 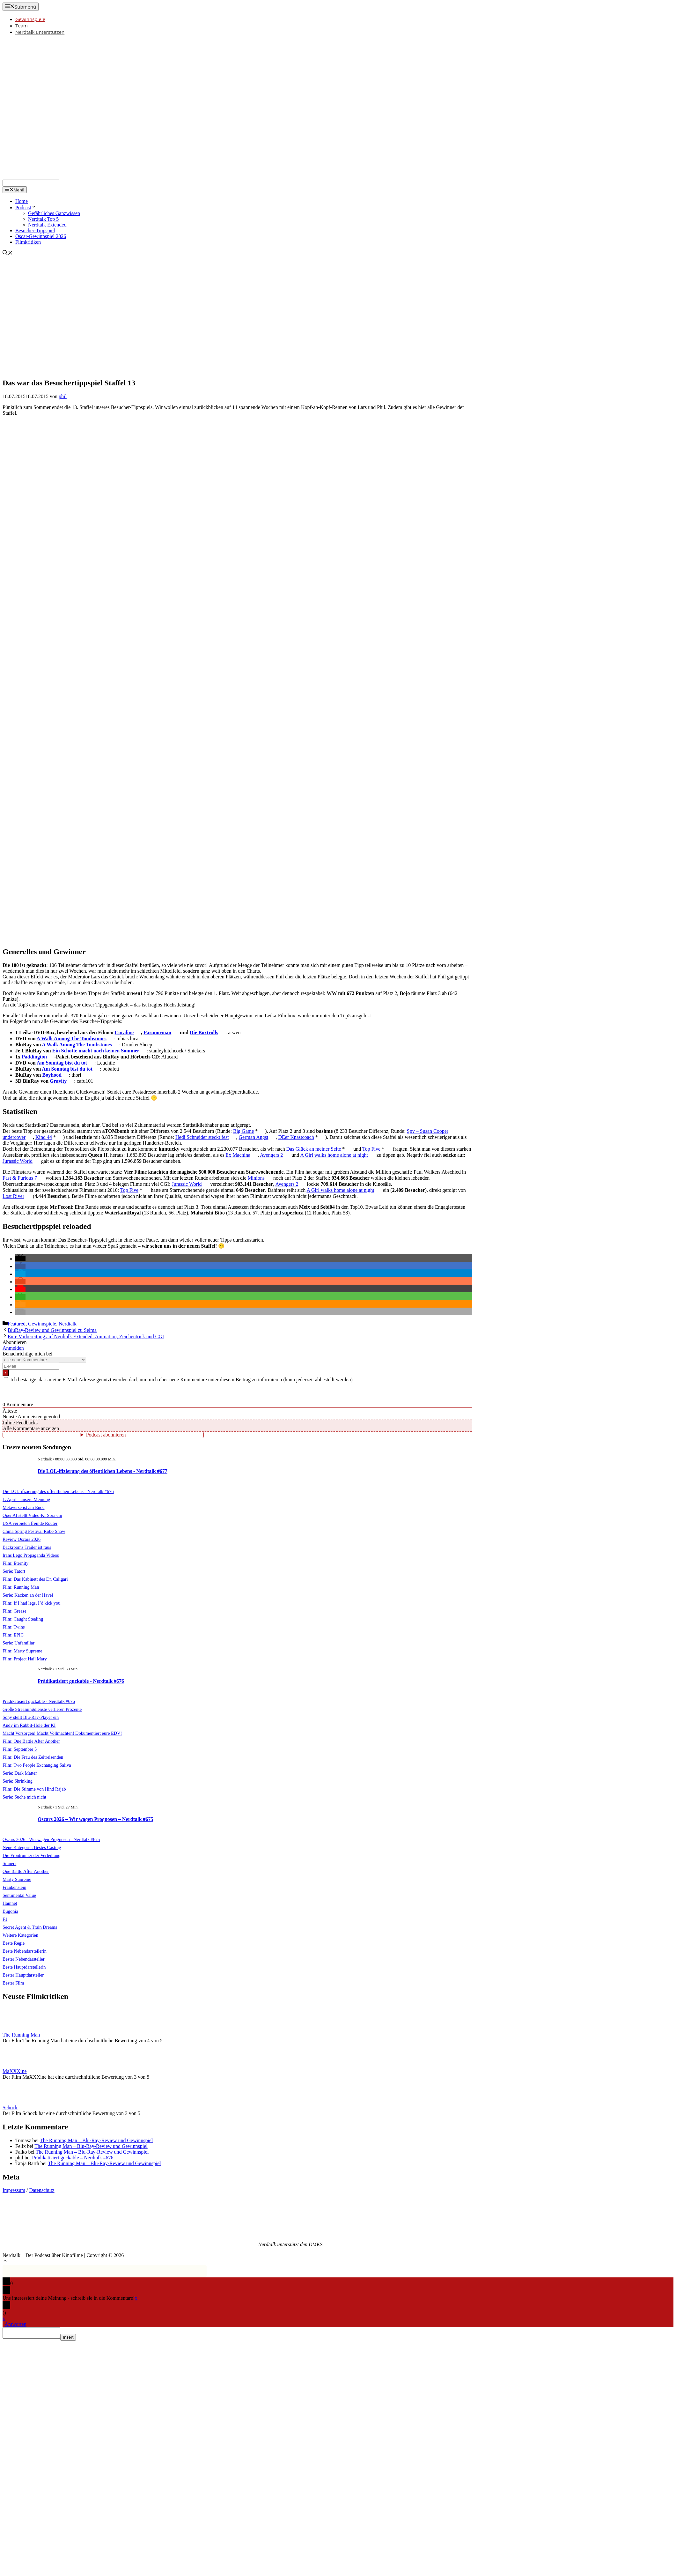 What do you see at coordinates (256, 1178) in the screenshot?
I see `Minions` at bounding box center [256, 1178].